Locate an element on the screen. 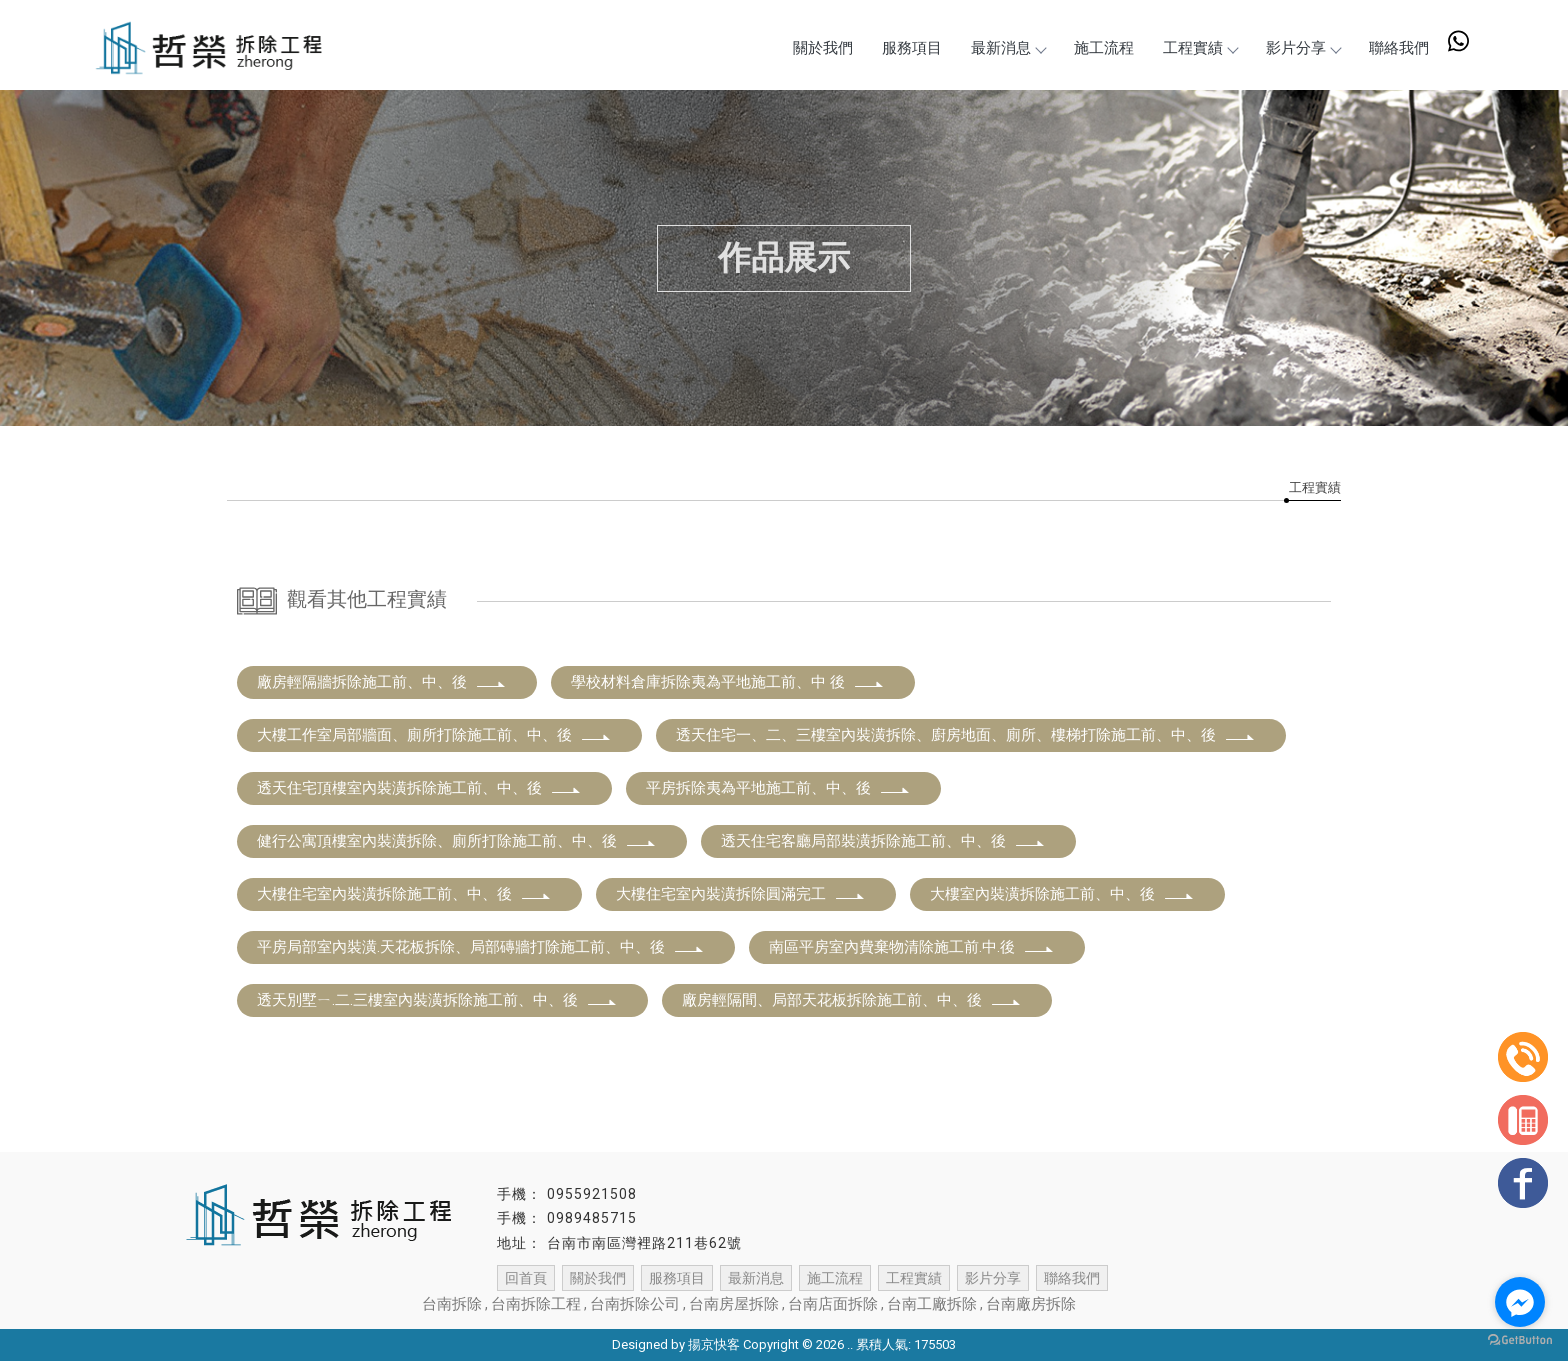 This screenshot has width=1568, height=1361. 學校材料倉庫拆除夷為平地施工前、中 後 is located at coordinates (728, 682).